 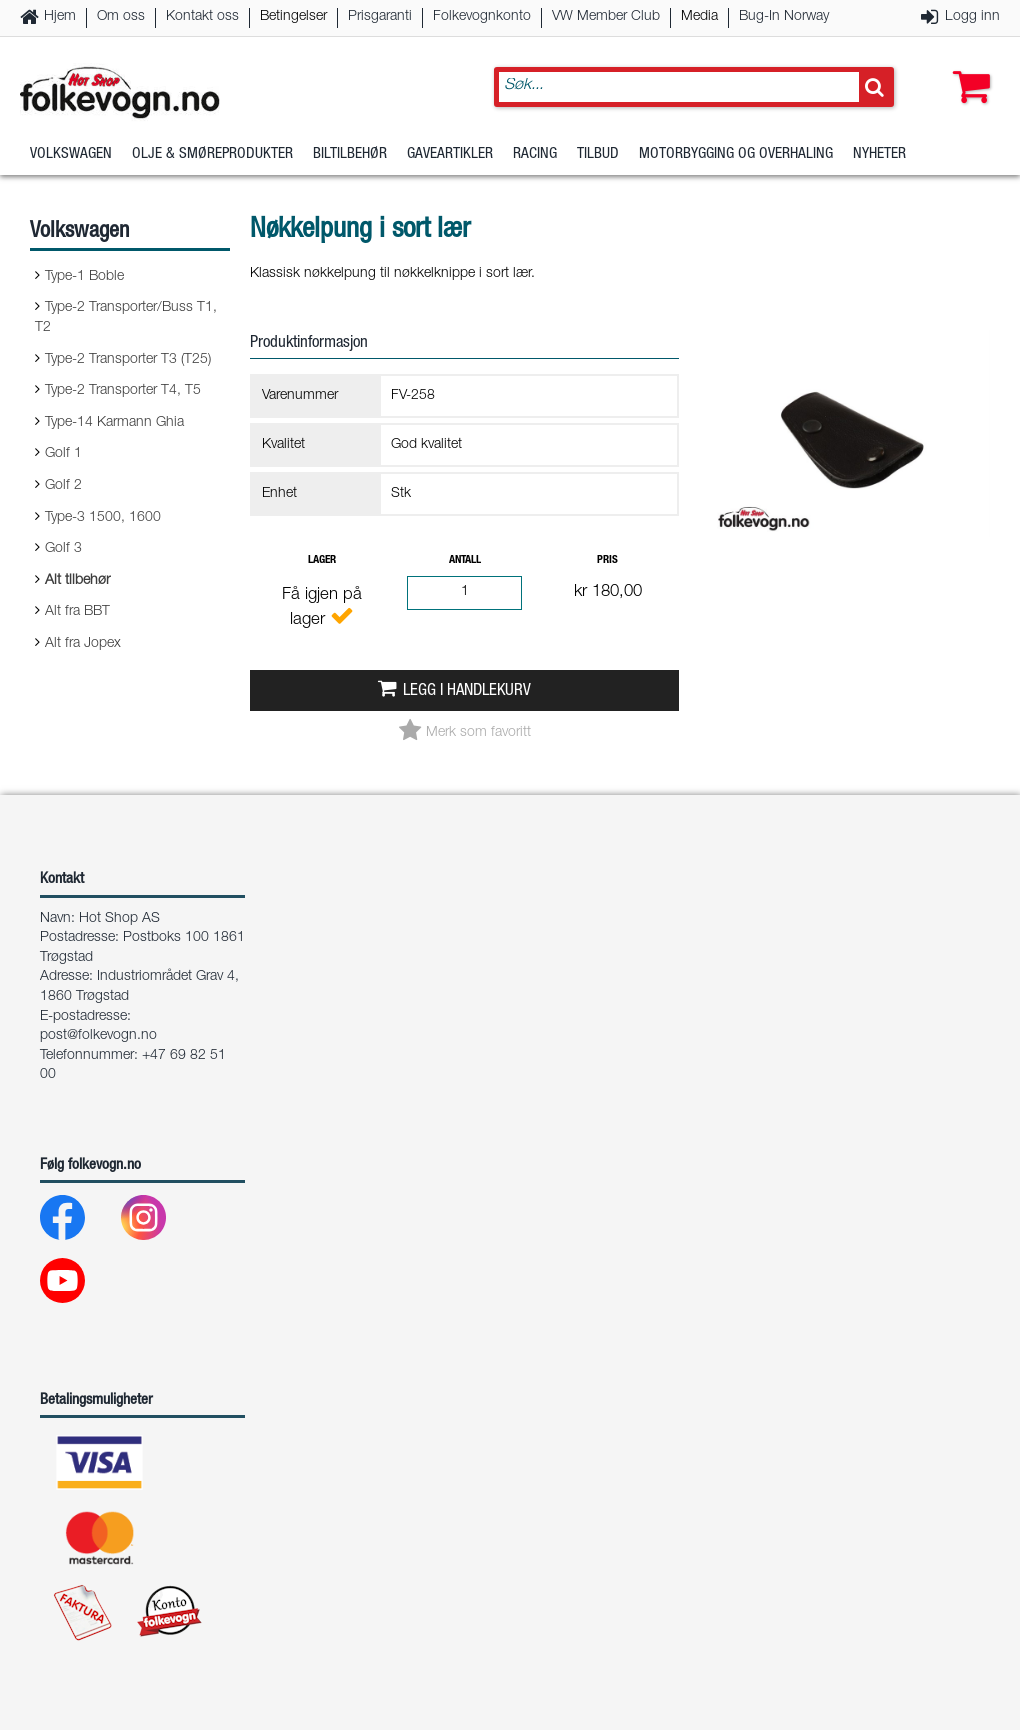 I want to click on Kontakt oss, so click(x=202, y=17).